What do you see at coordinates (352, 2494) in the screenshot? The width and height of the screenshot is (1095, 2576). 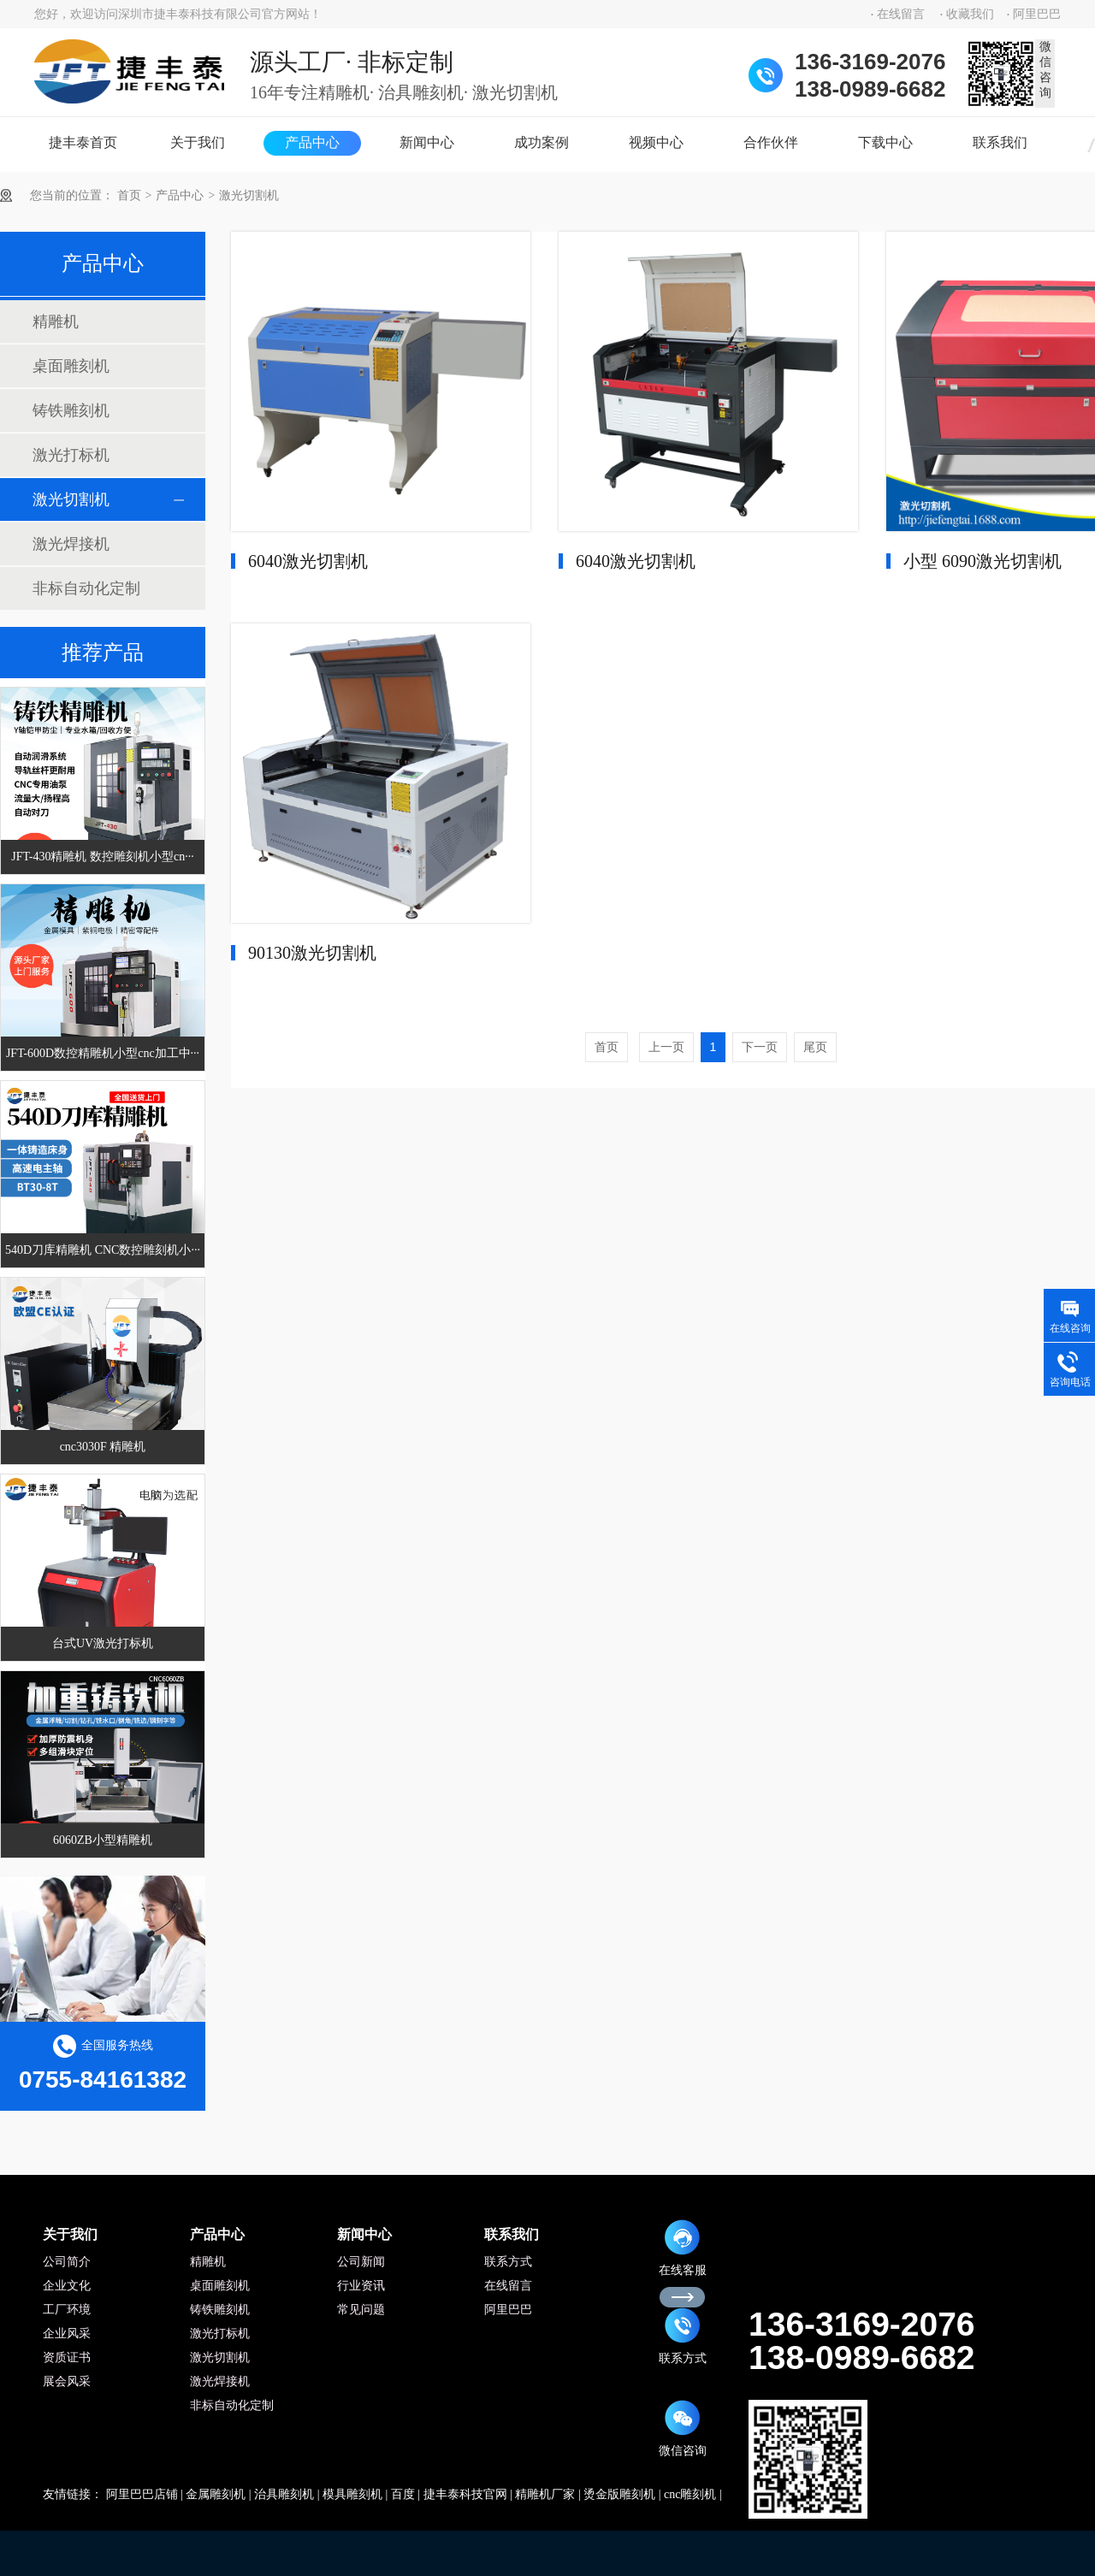 I see `模具雕刻机` at bounding box center [352, 2494].